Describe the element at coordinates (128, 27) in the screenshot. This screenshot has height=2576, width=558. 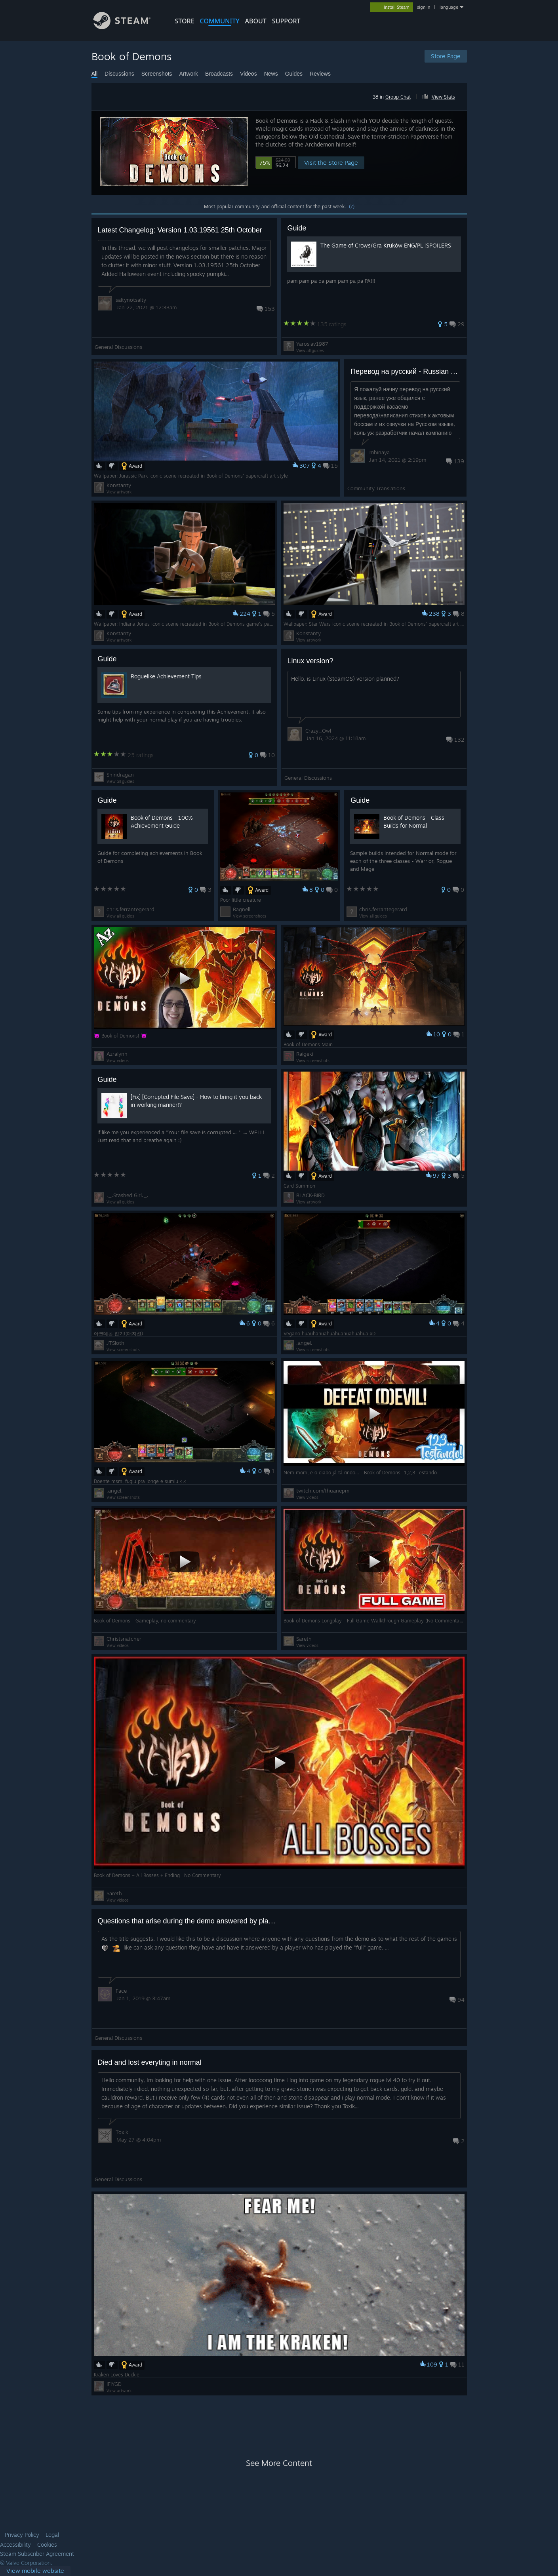
I see `[Link to the Steam Homepage]` at that location.